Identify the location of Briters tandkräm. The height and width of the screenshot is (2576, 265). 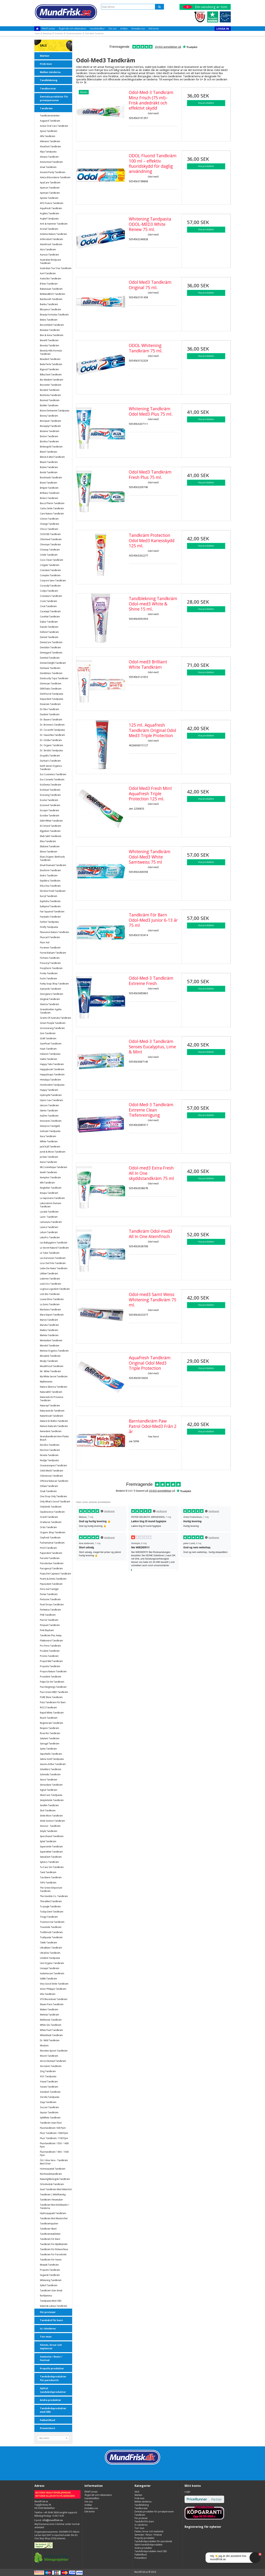
(49, 498).